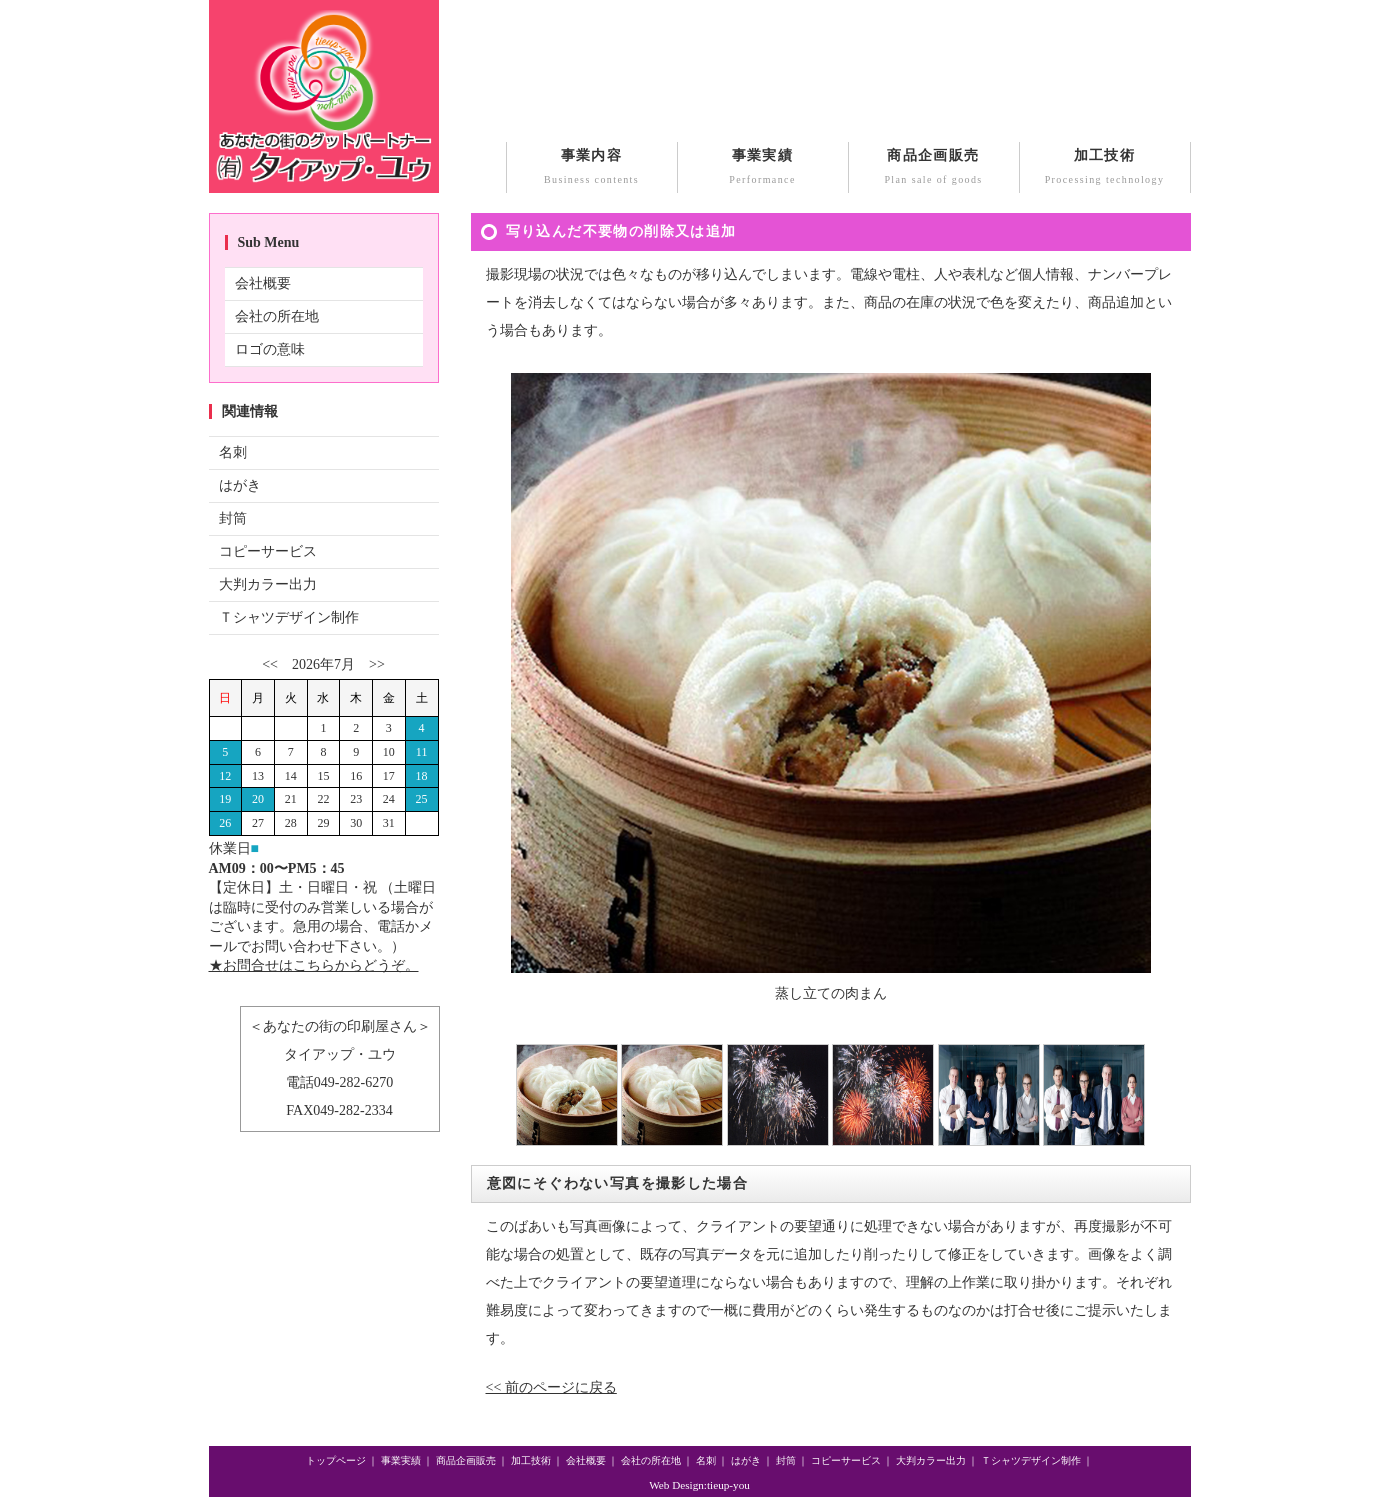 This screenshot has width=1399, height=1497. Describe the element at coordinates (336, 1460) in the screenshot. I see `トップページ` at that location.